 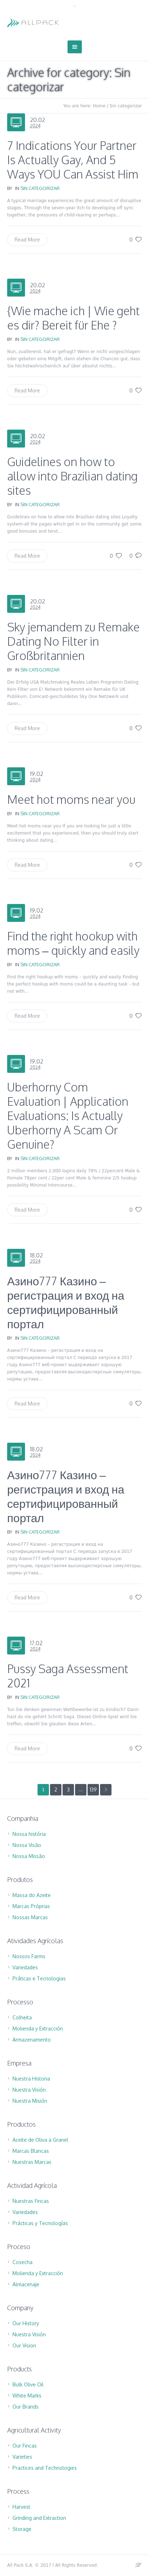 I want to click on Nuestra Visión, so click(x=29, y=2090).